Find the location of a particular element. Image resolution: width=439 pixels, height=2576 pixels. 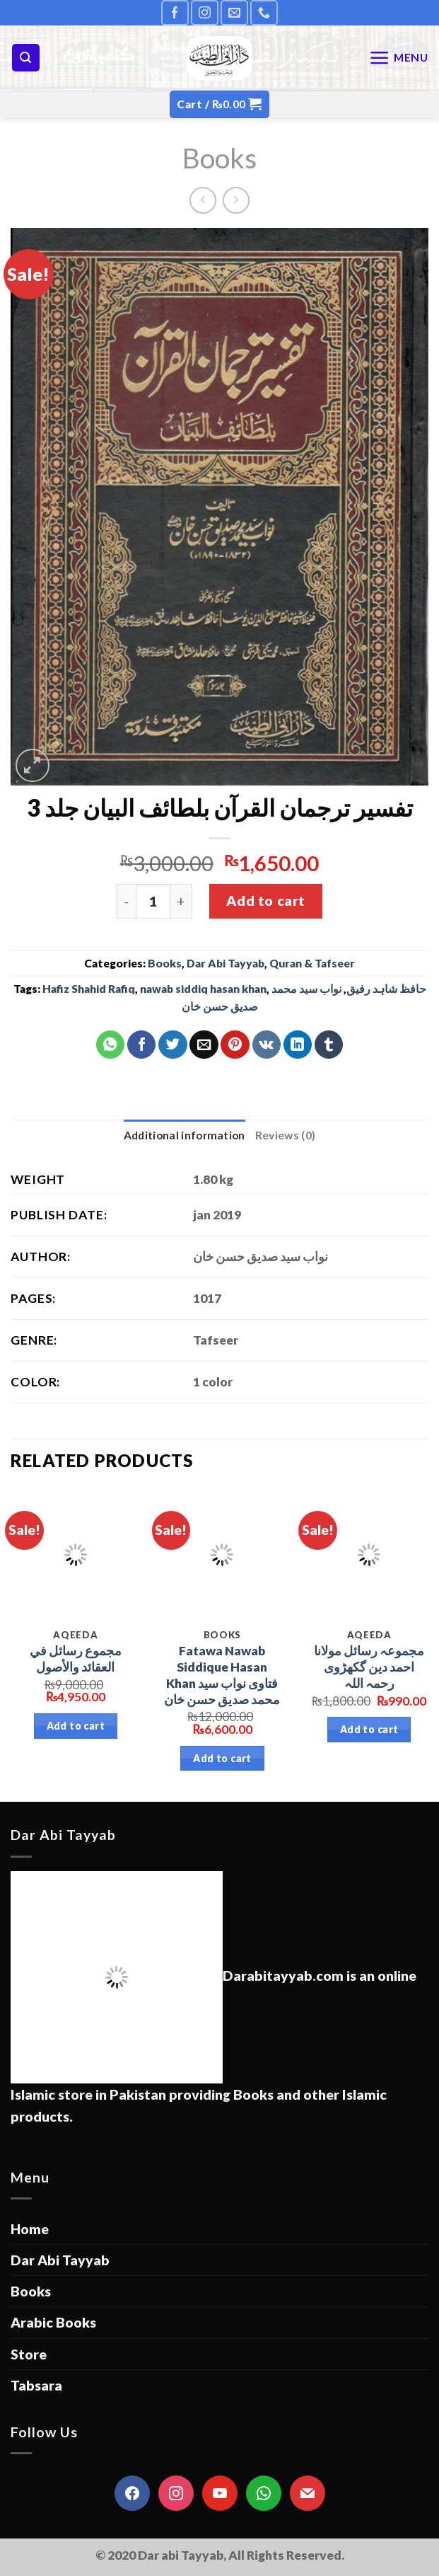

Additional information is located at coordinates (184, 1135).